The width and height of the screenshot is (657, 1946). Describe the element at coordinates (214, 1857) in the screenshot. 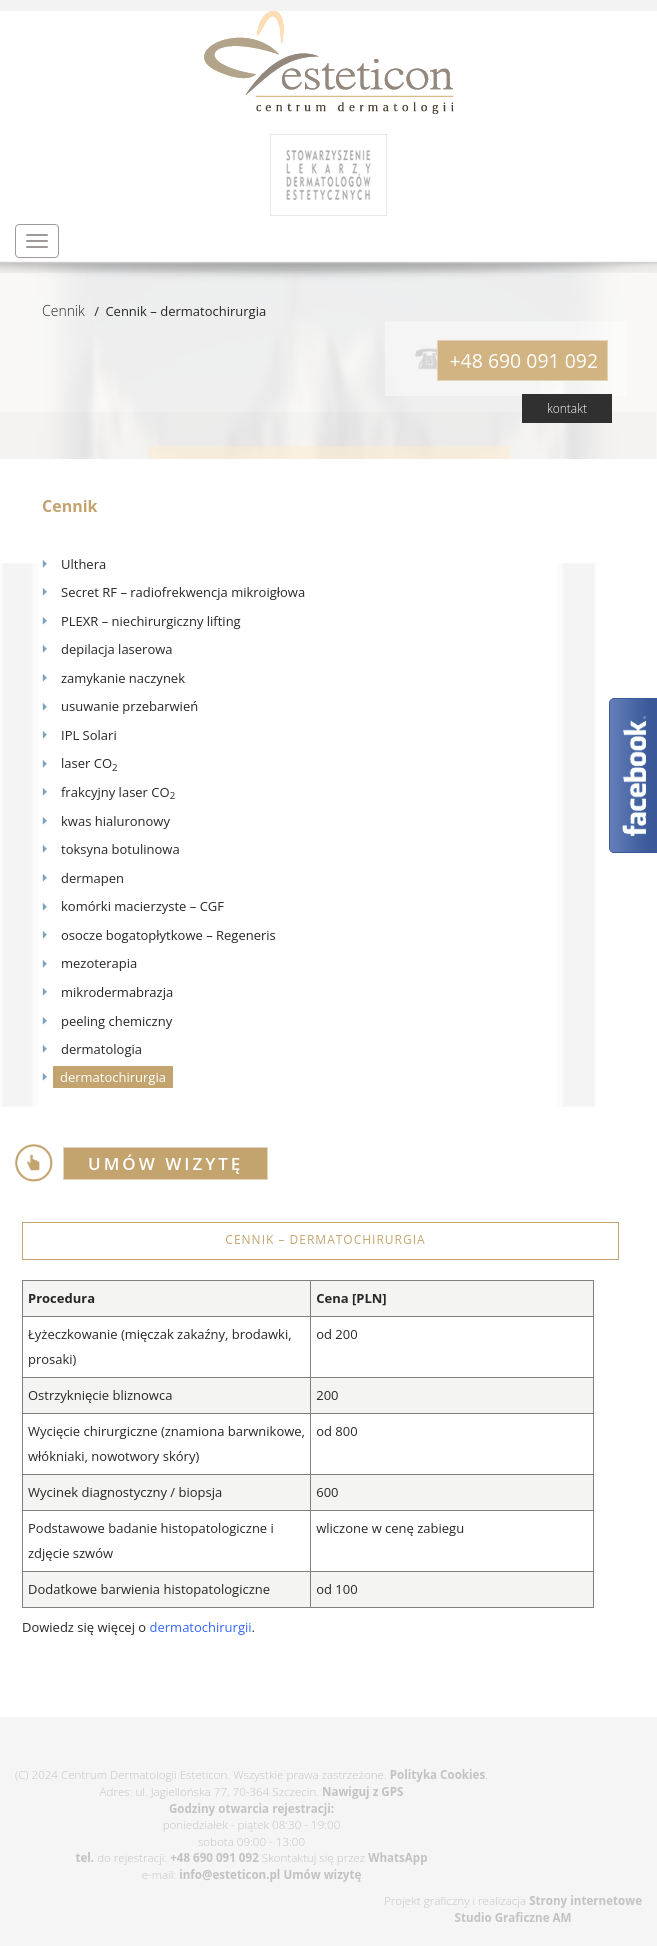

I see `+48 690 091 092` at that location.